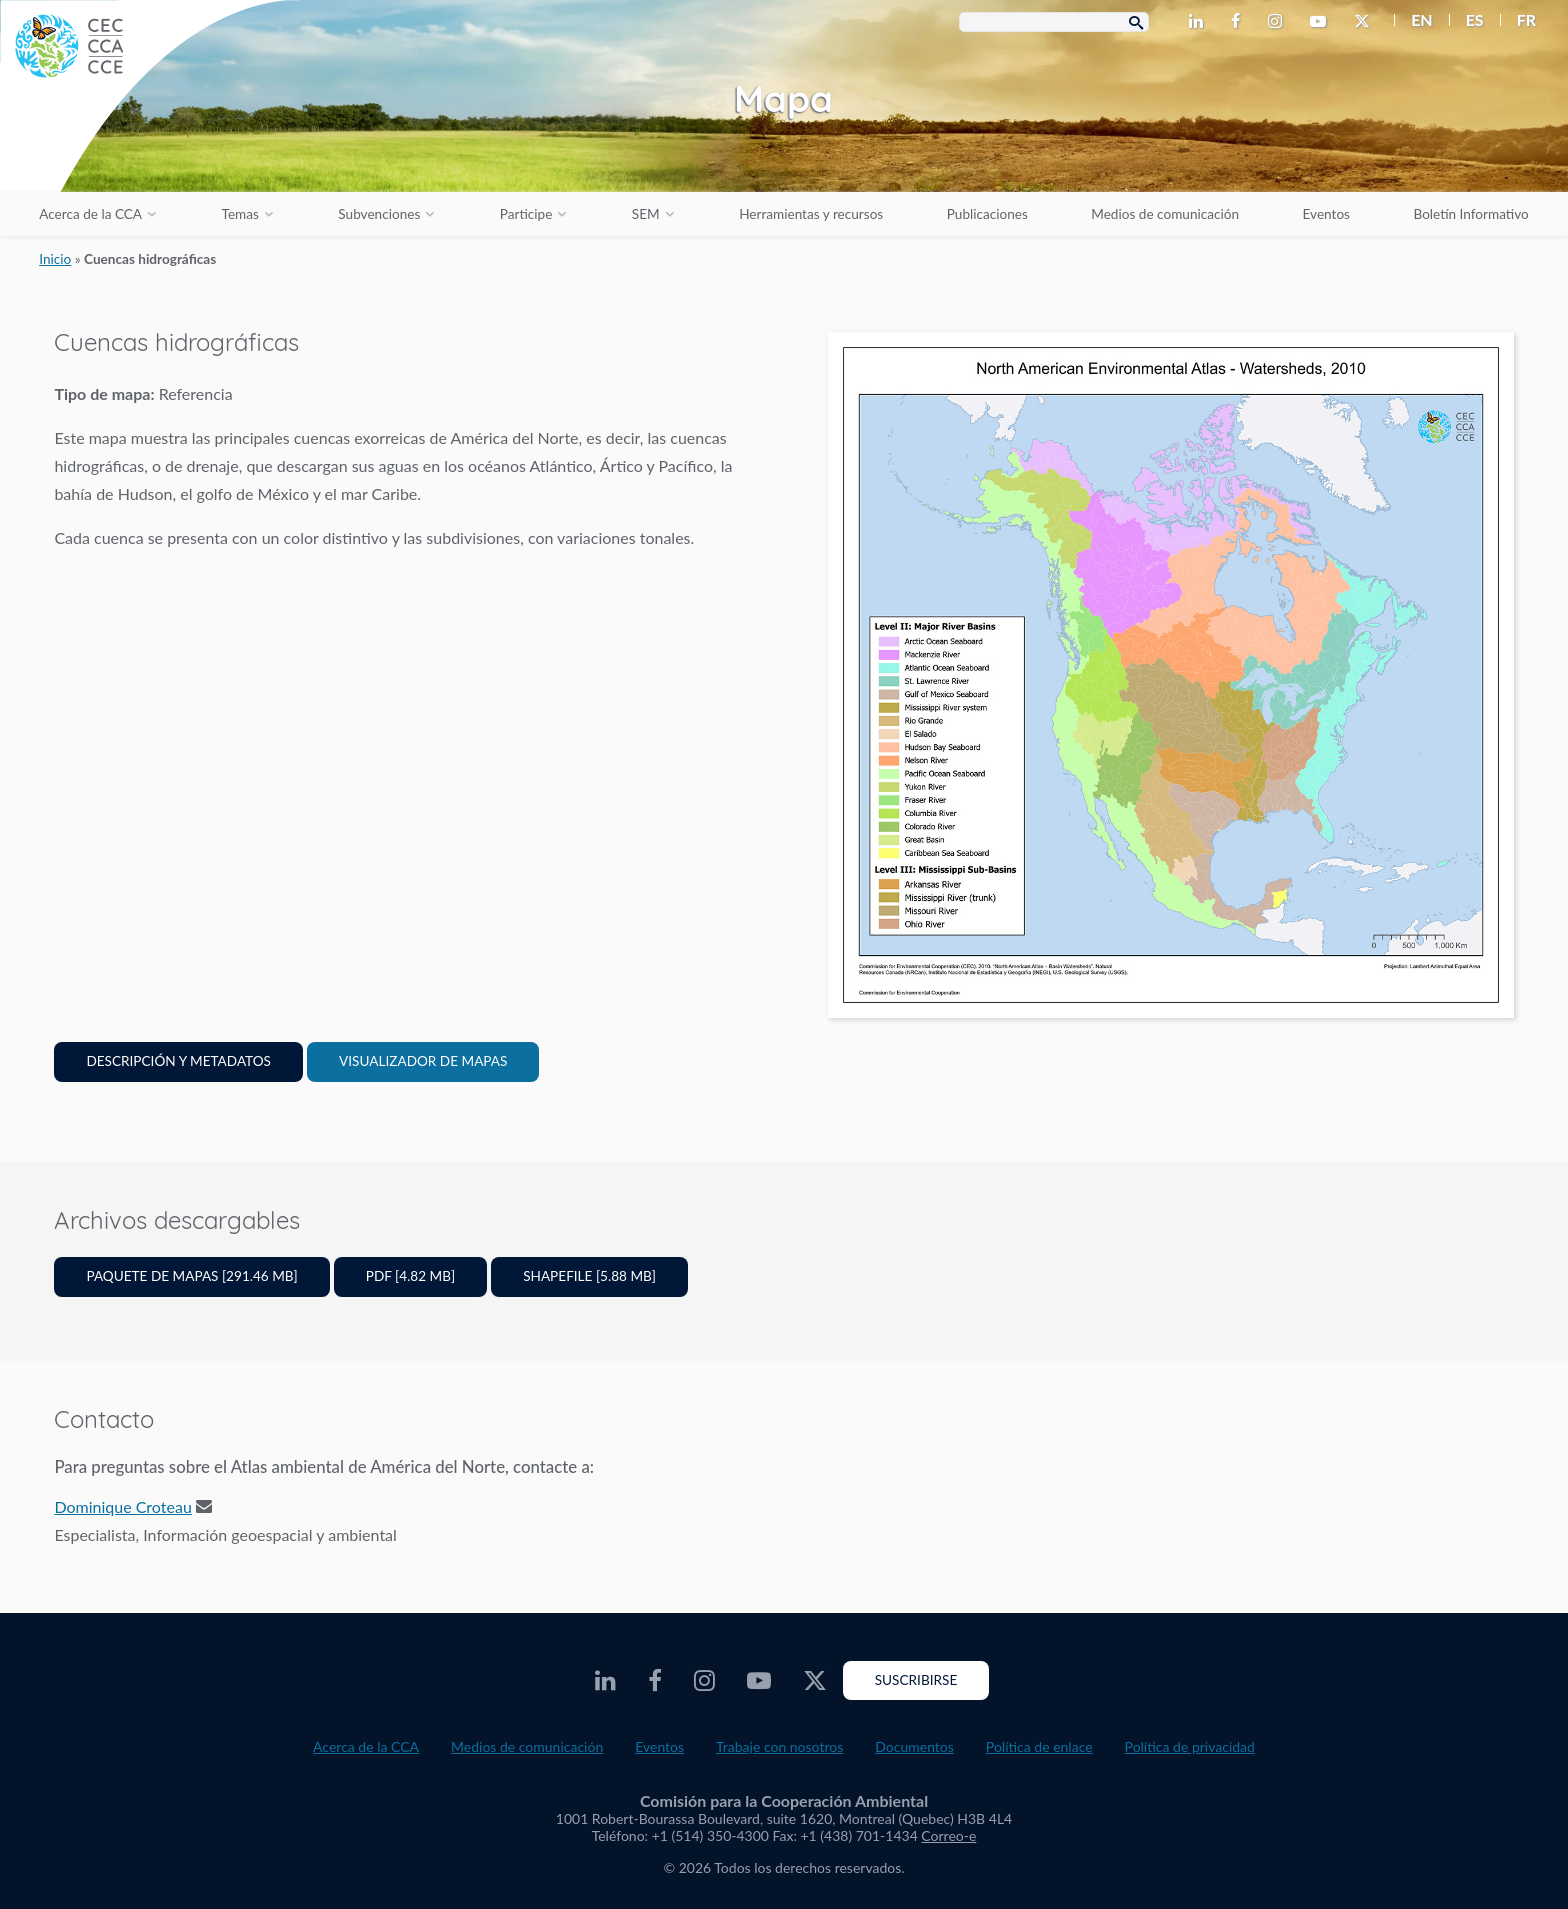 This screenshot has height=1909, width=1568. Describe the element at coordinates (916, 1680) in the screenshot. I see `Suscribirse` at that location.